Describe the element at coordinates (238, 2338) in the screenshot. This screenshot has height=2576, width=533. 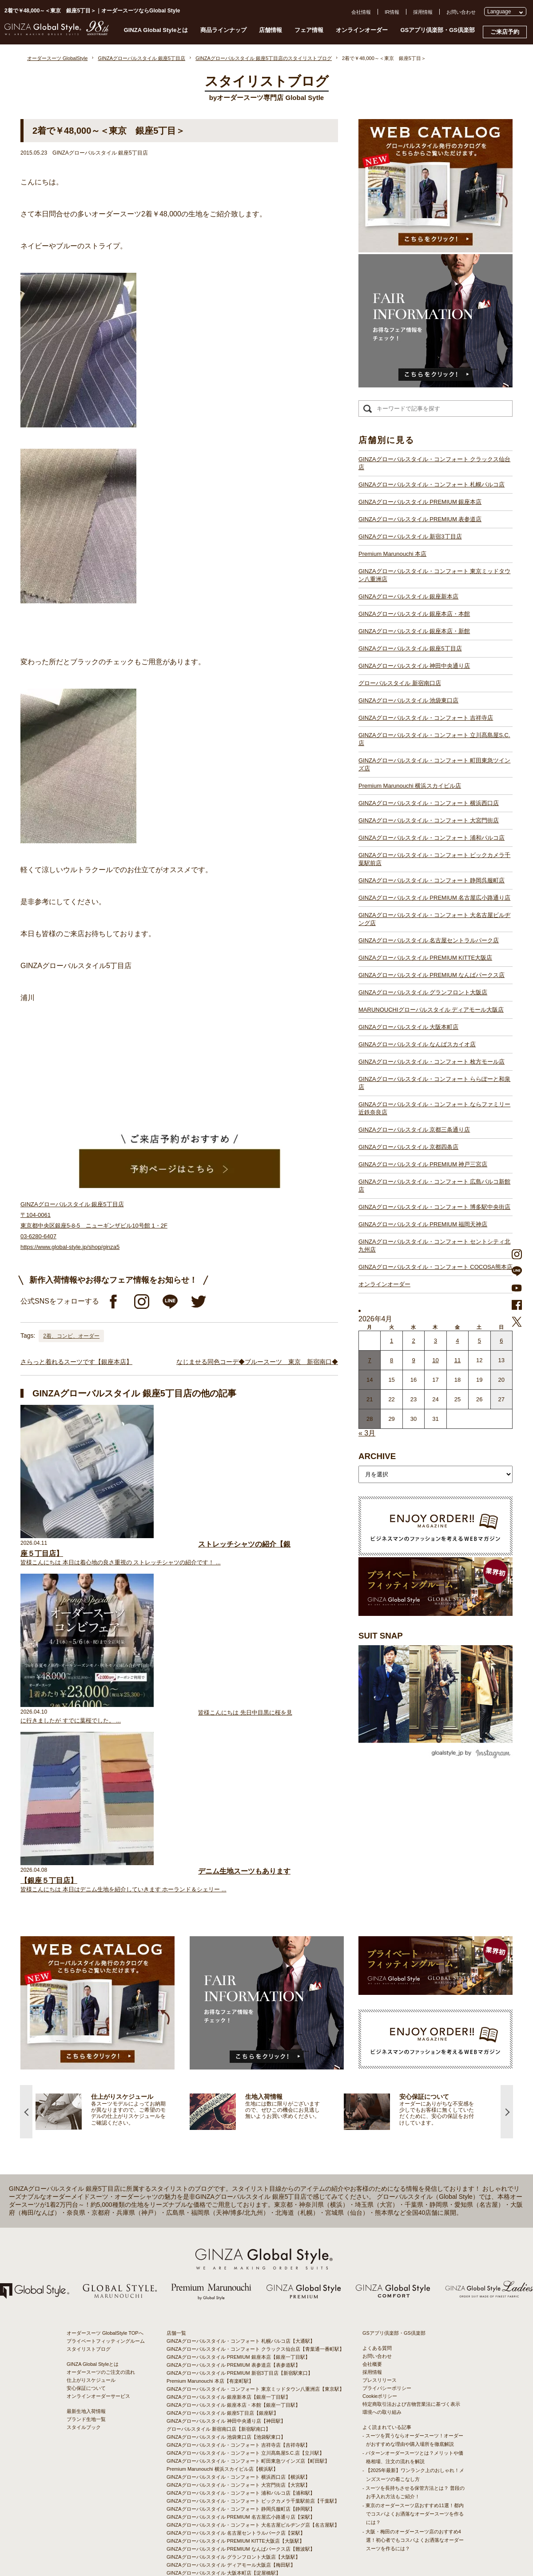
I see `GINZAグローバルスタイル・コンフォート 大宮門街店【大宮駅】` at that location.